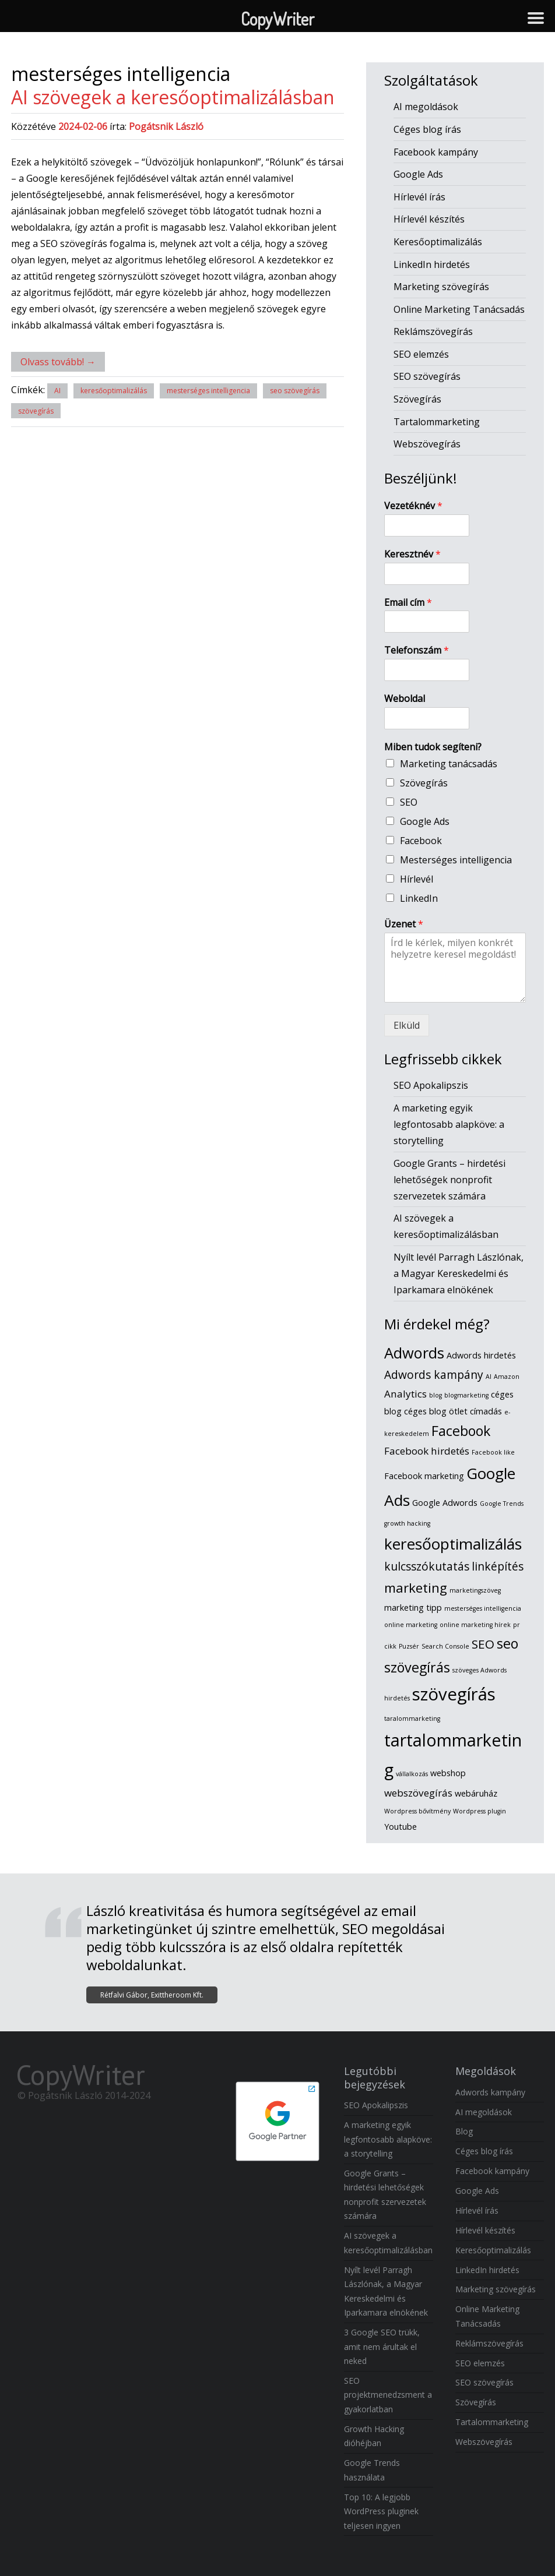  Describe the element at coordinates (412, 1774) in the screenshot. I see `vállalkozás [vállalkozás (1 elem)]` at that location.